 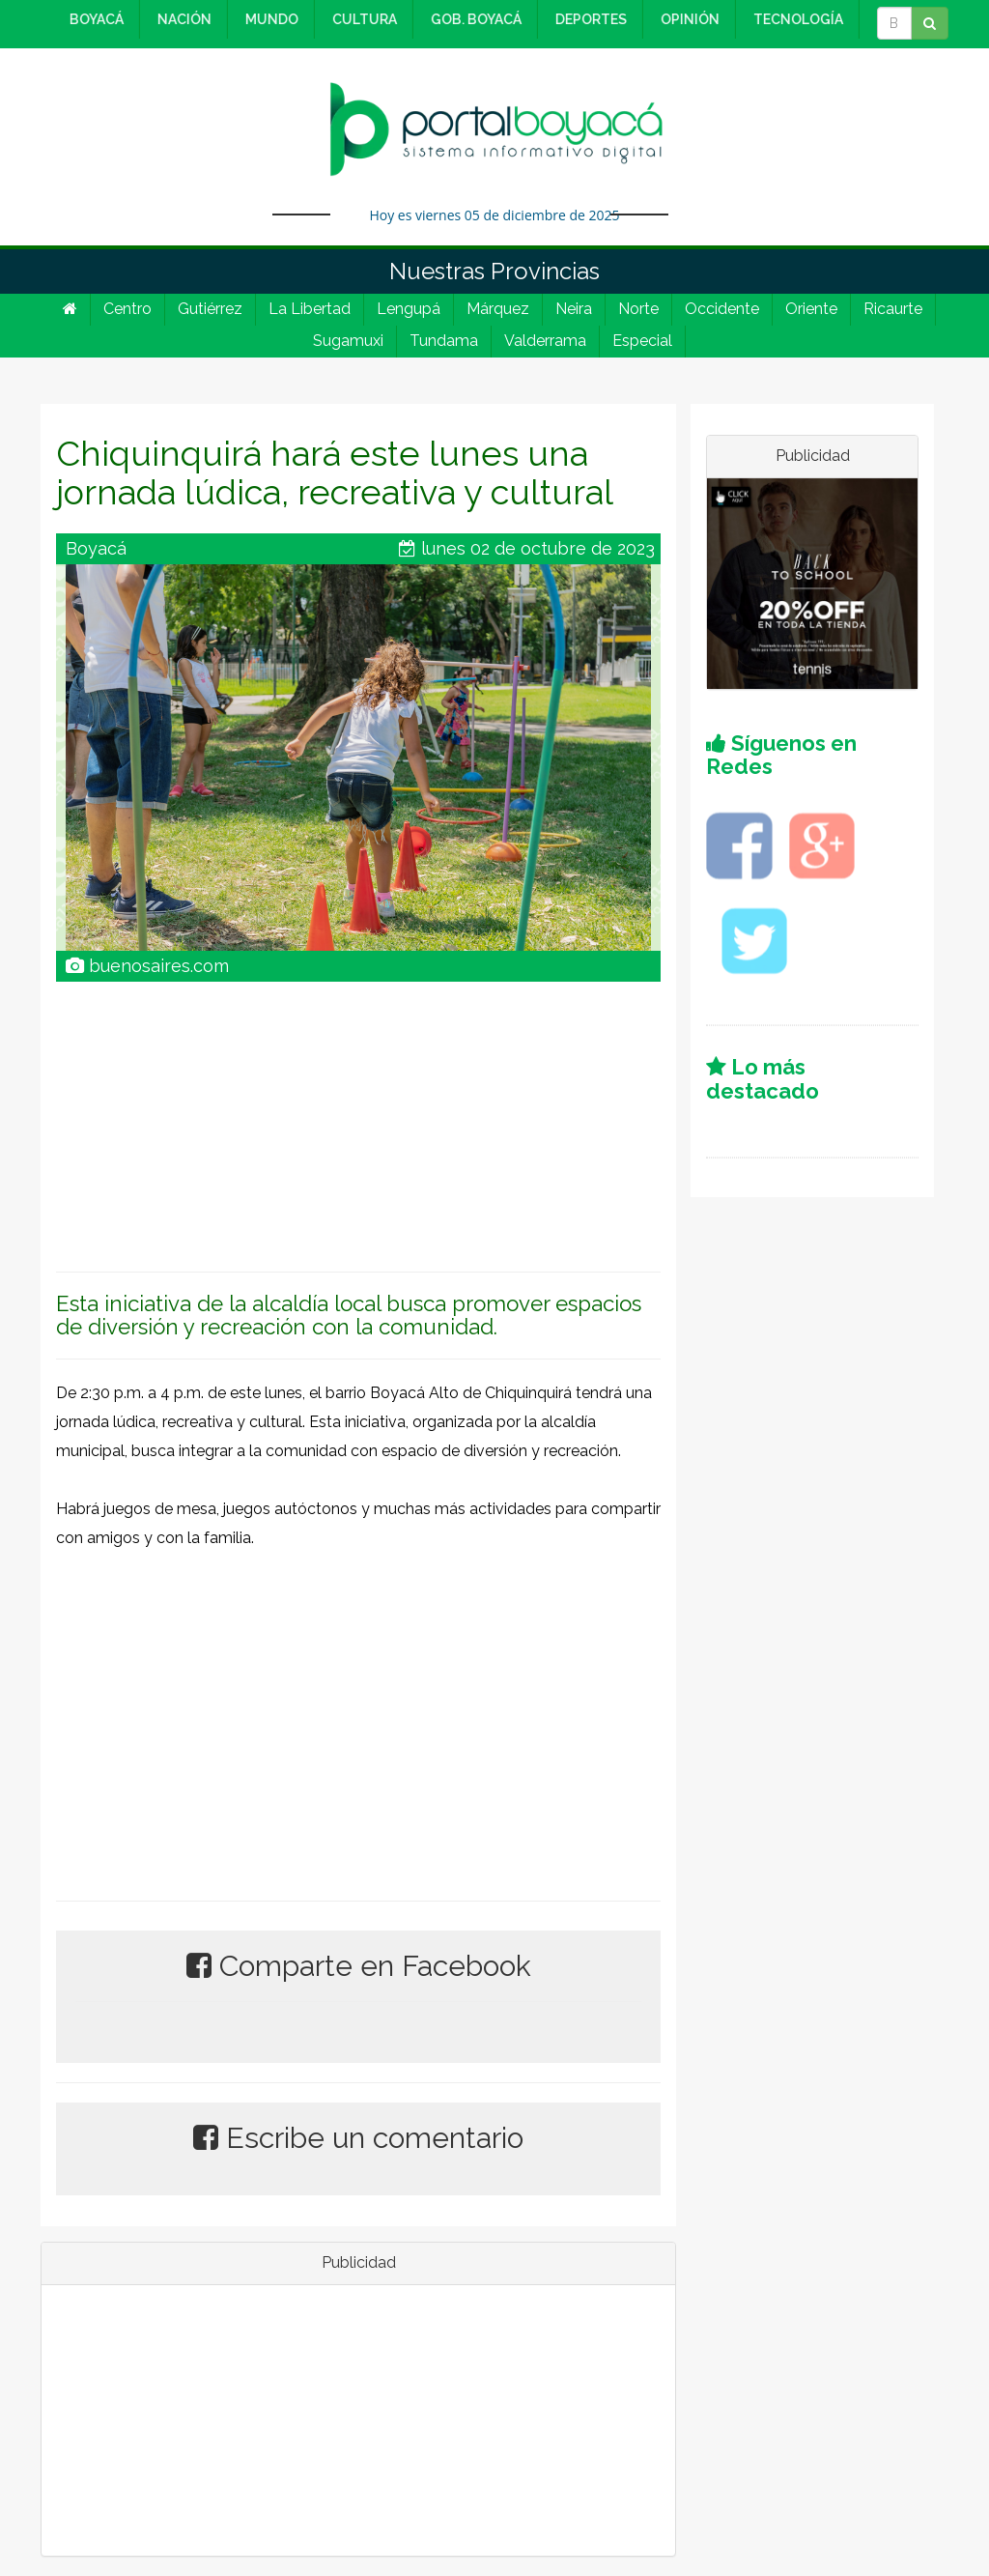 What do you see at coordinates (638, 309) in the screenshot?
I see `Norte` at bounding box center [638, 309].